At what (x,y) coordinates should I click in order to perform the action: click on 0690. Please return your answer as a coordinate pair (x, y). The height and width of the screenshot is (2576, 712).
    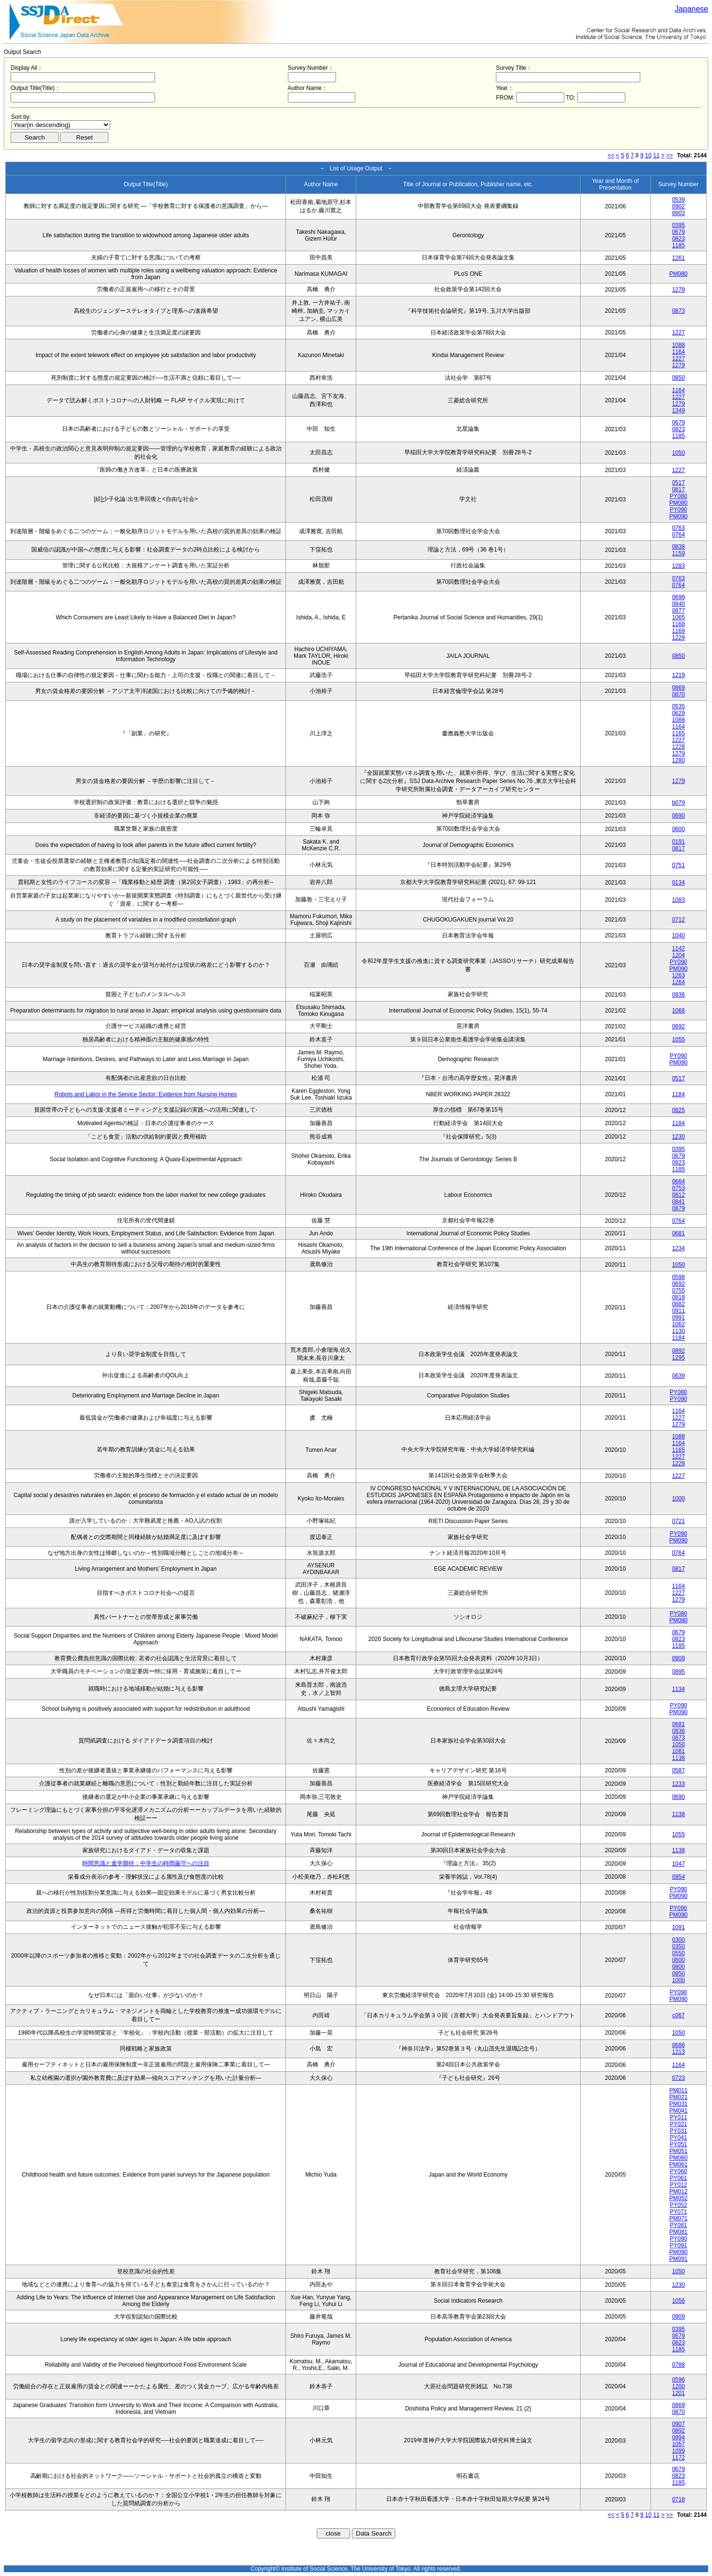
    Looking at the image, I should click on (678, 815).